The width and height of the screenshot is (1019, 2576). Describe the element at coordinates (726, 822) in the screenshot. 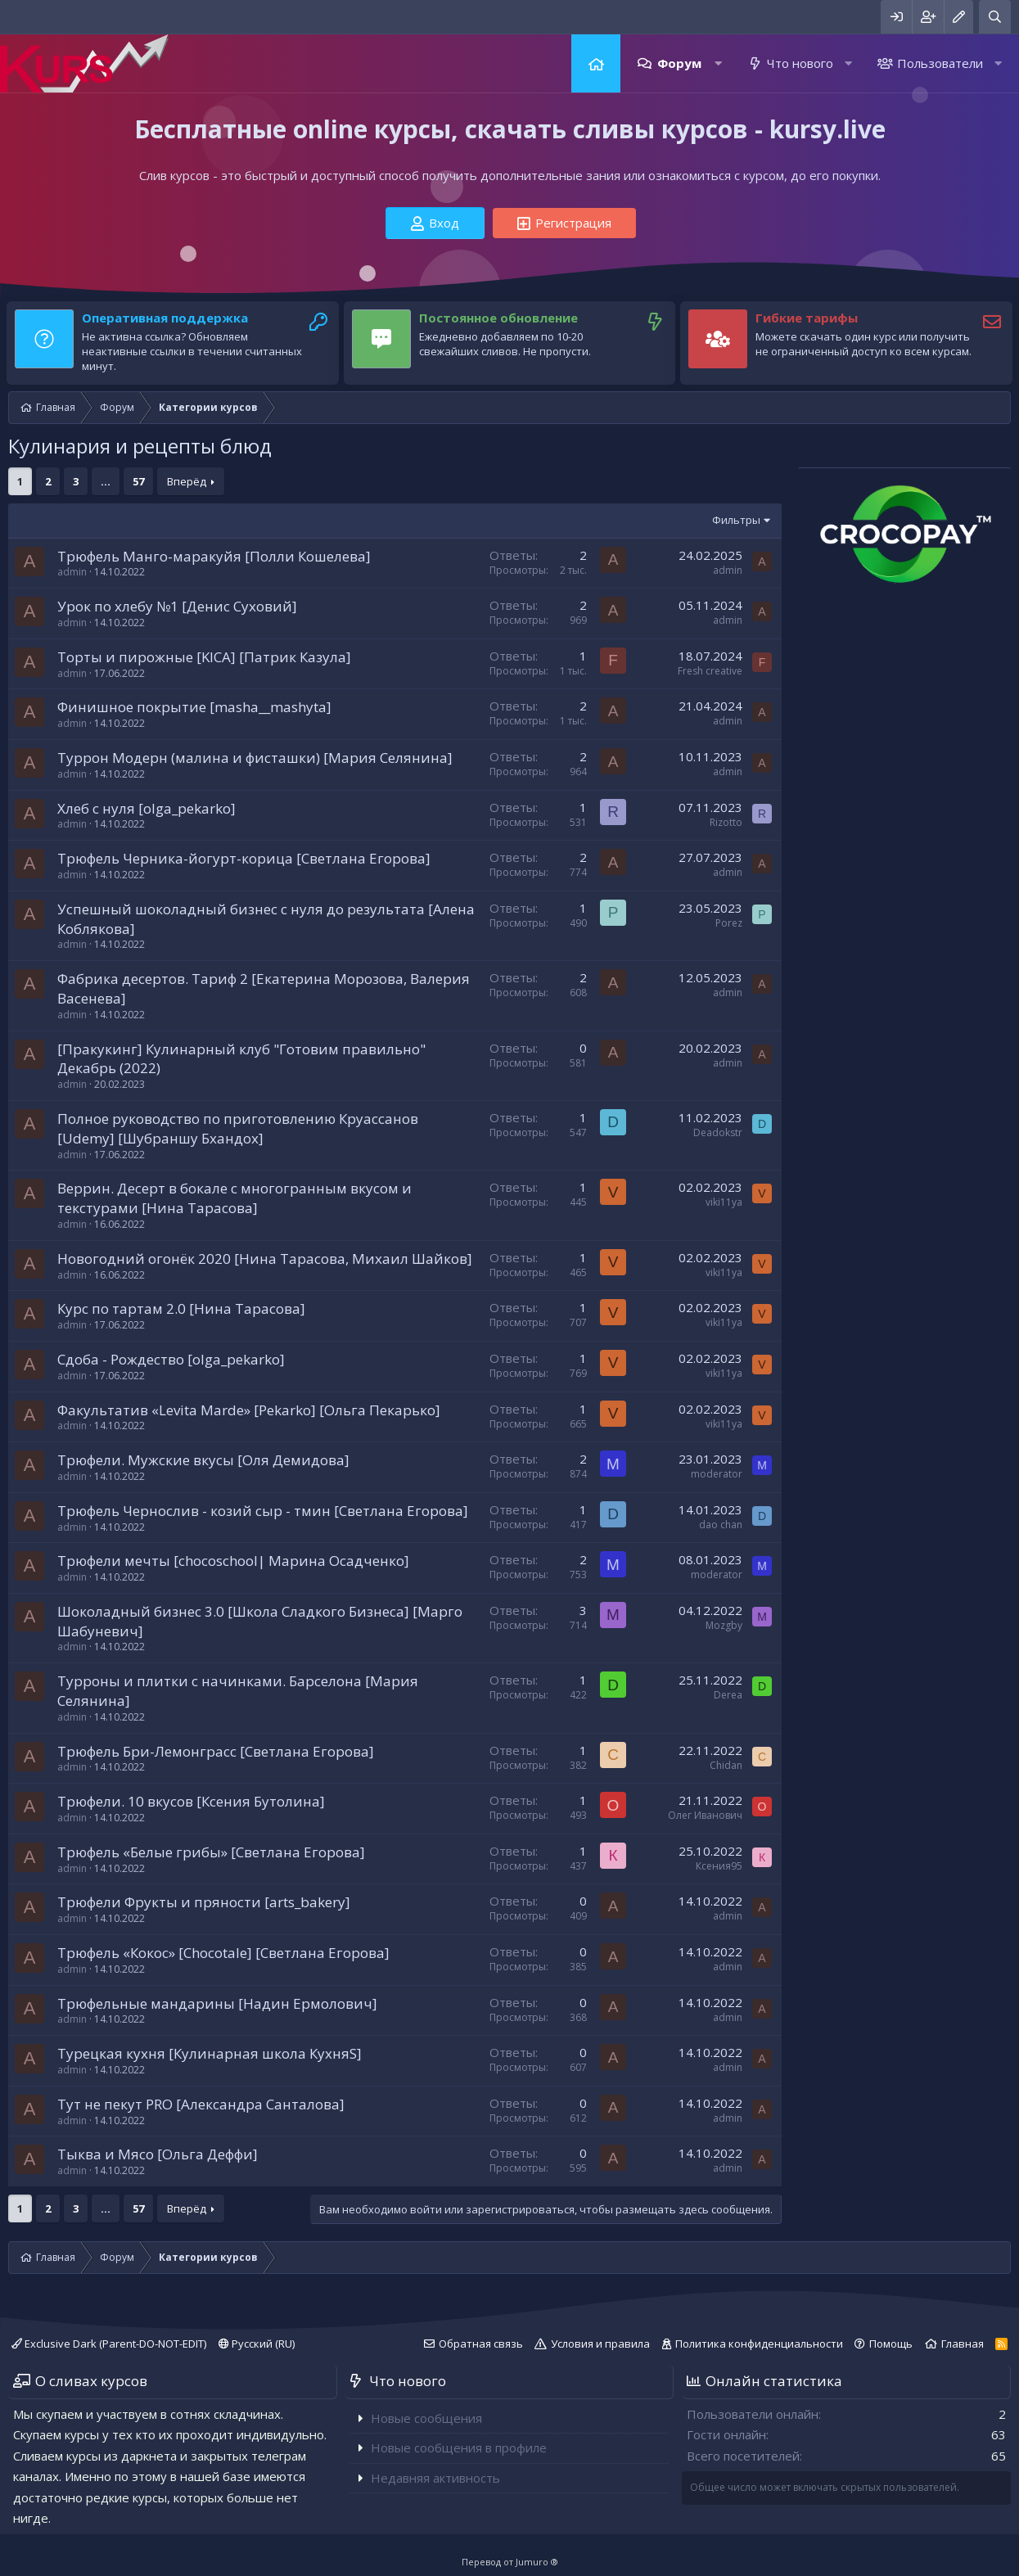

I see `Rizotto` at that location.